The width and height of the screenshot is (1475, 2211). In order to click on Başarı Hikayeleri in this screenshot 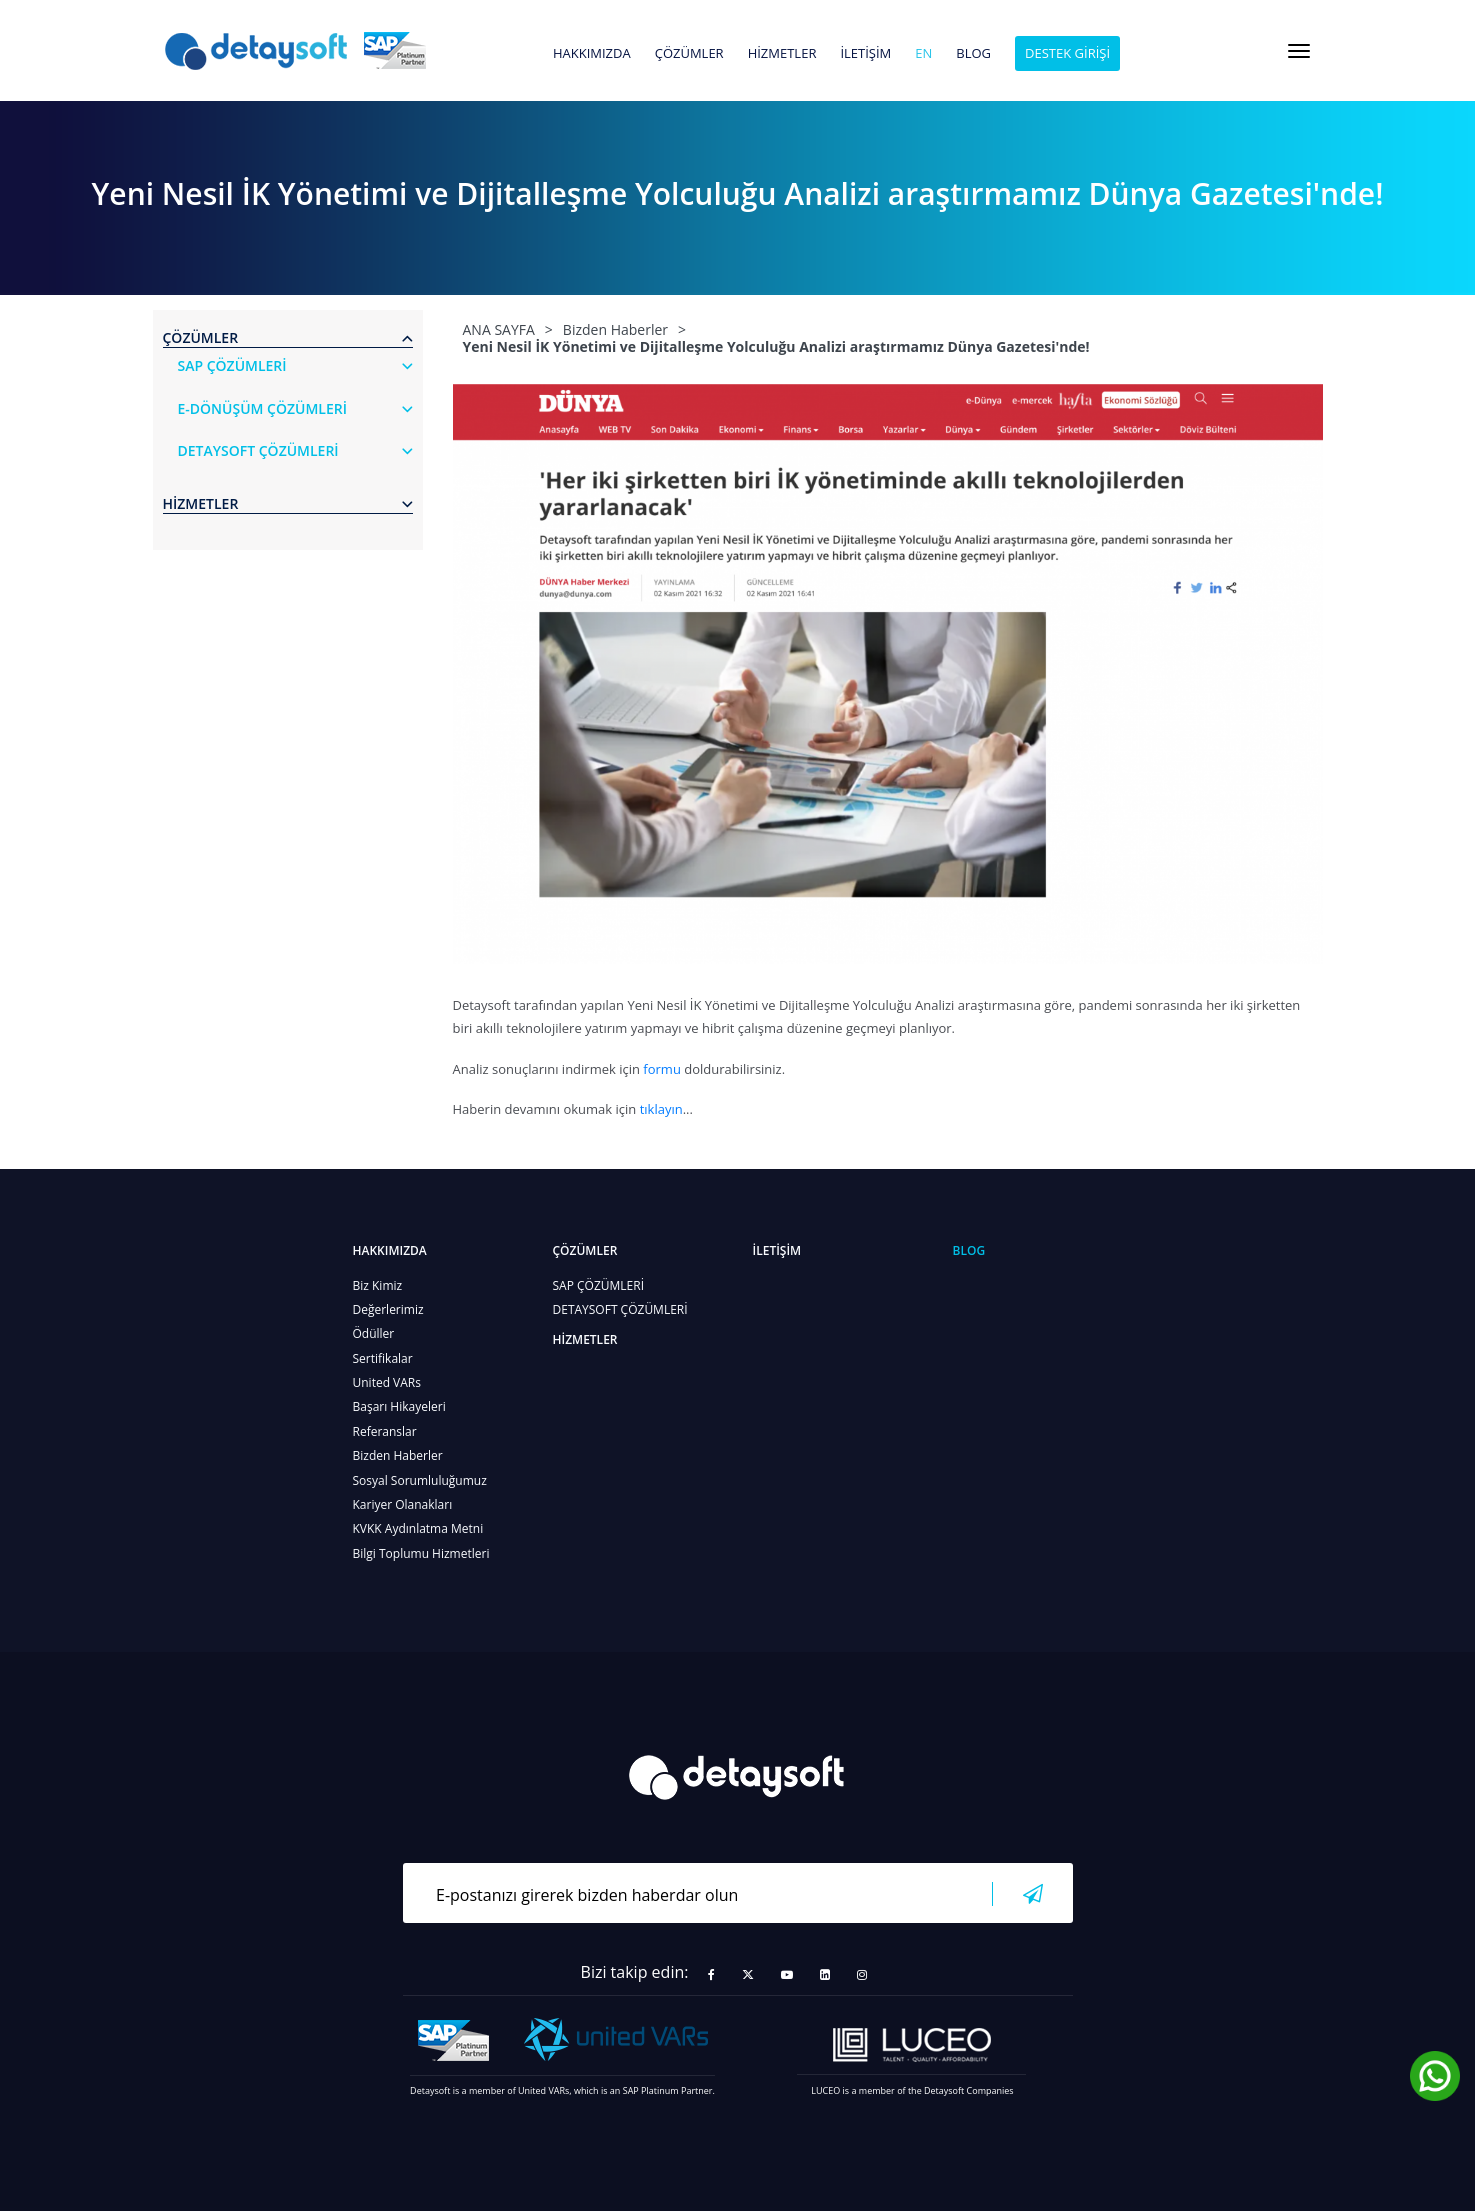, I will do `click(399, 1406)`.